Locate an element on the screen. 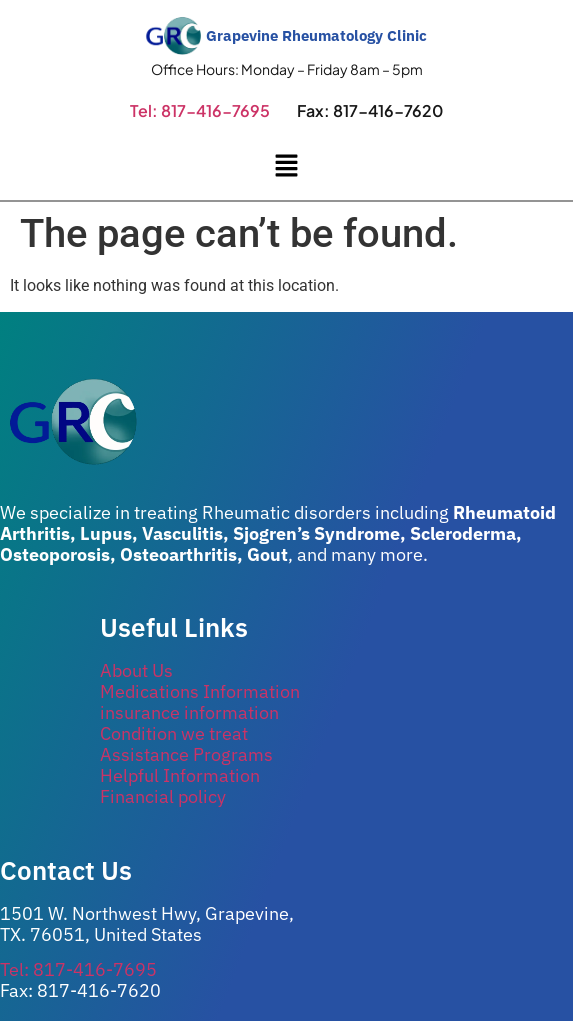 Image resolution: width=573 pixels, height=1021 pixels. About Us is located at coordinates (136, 670).